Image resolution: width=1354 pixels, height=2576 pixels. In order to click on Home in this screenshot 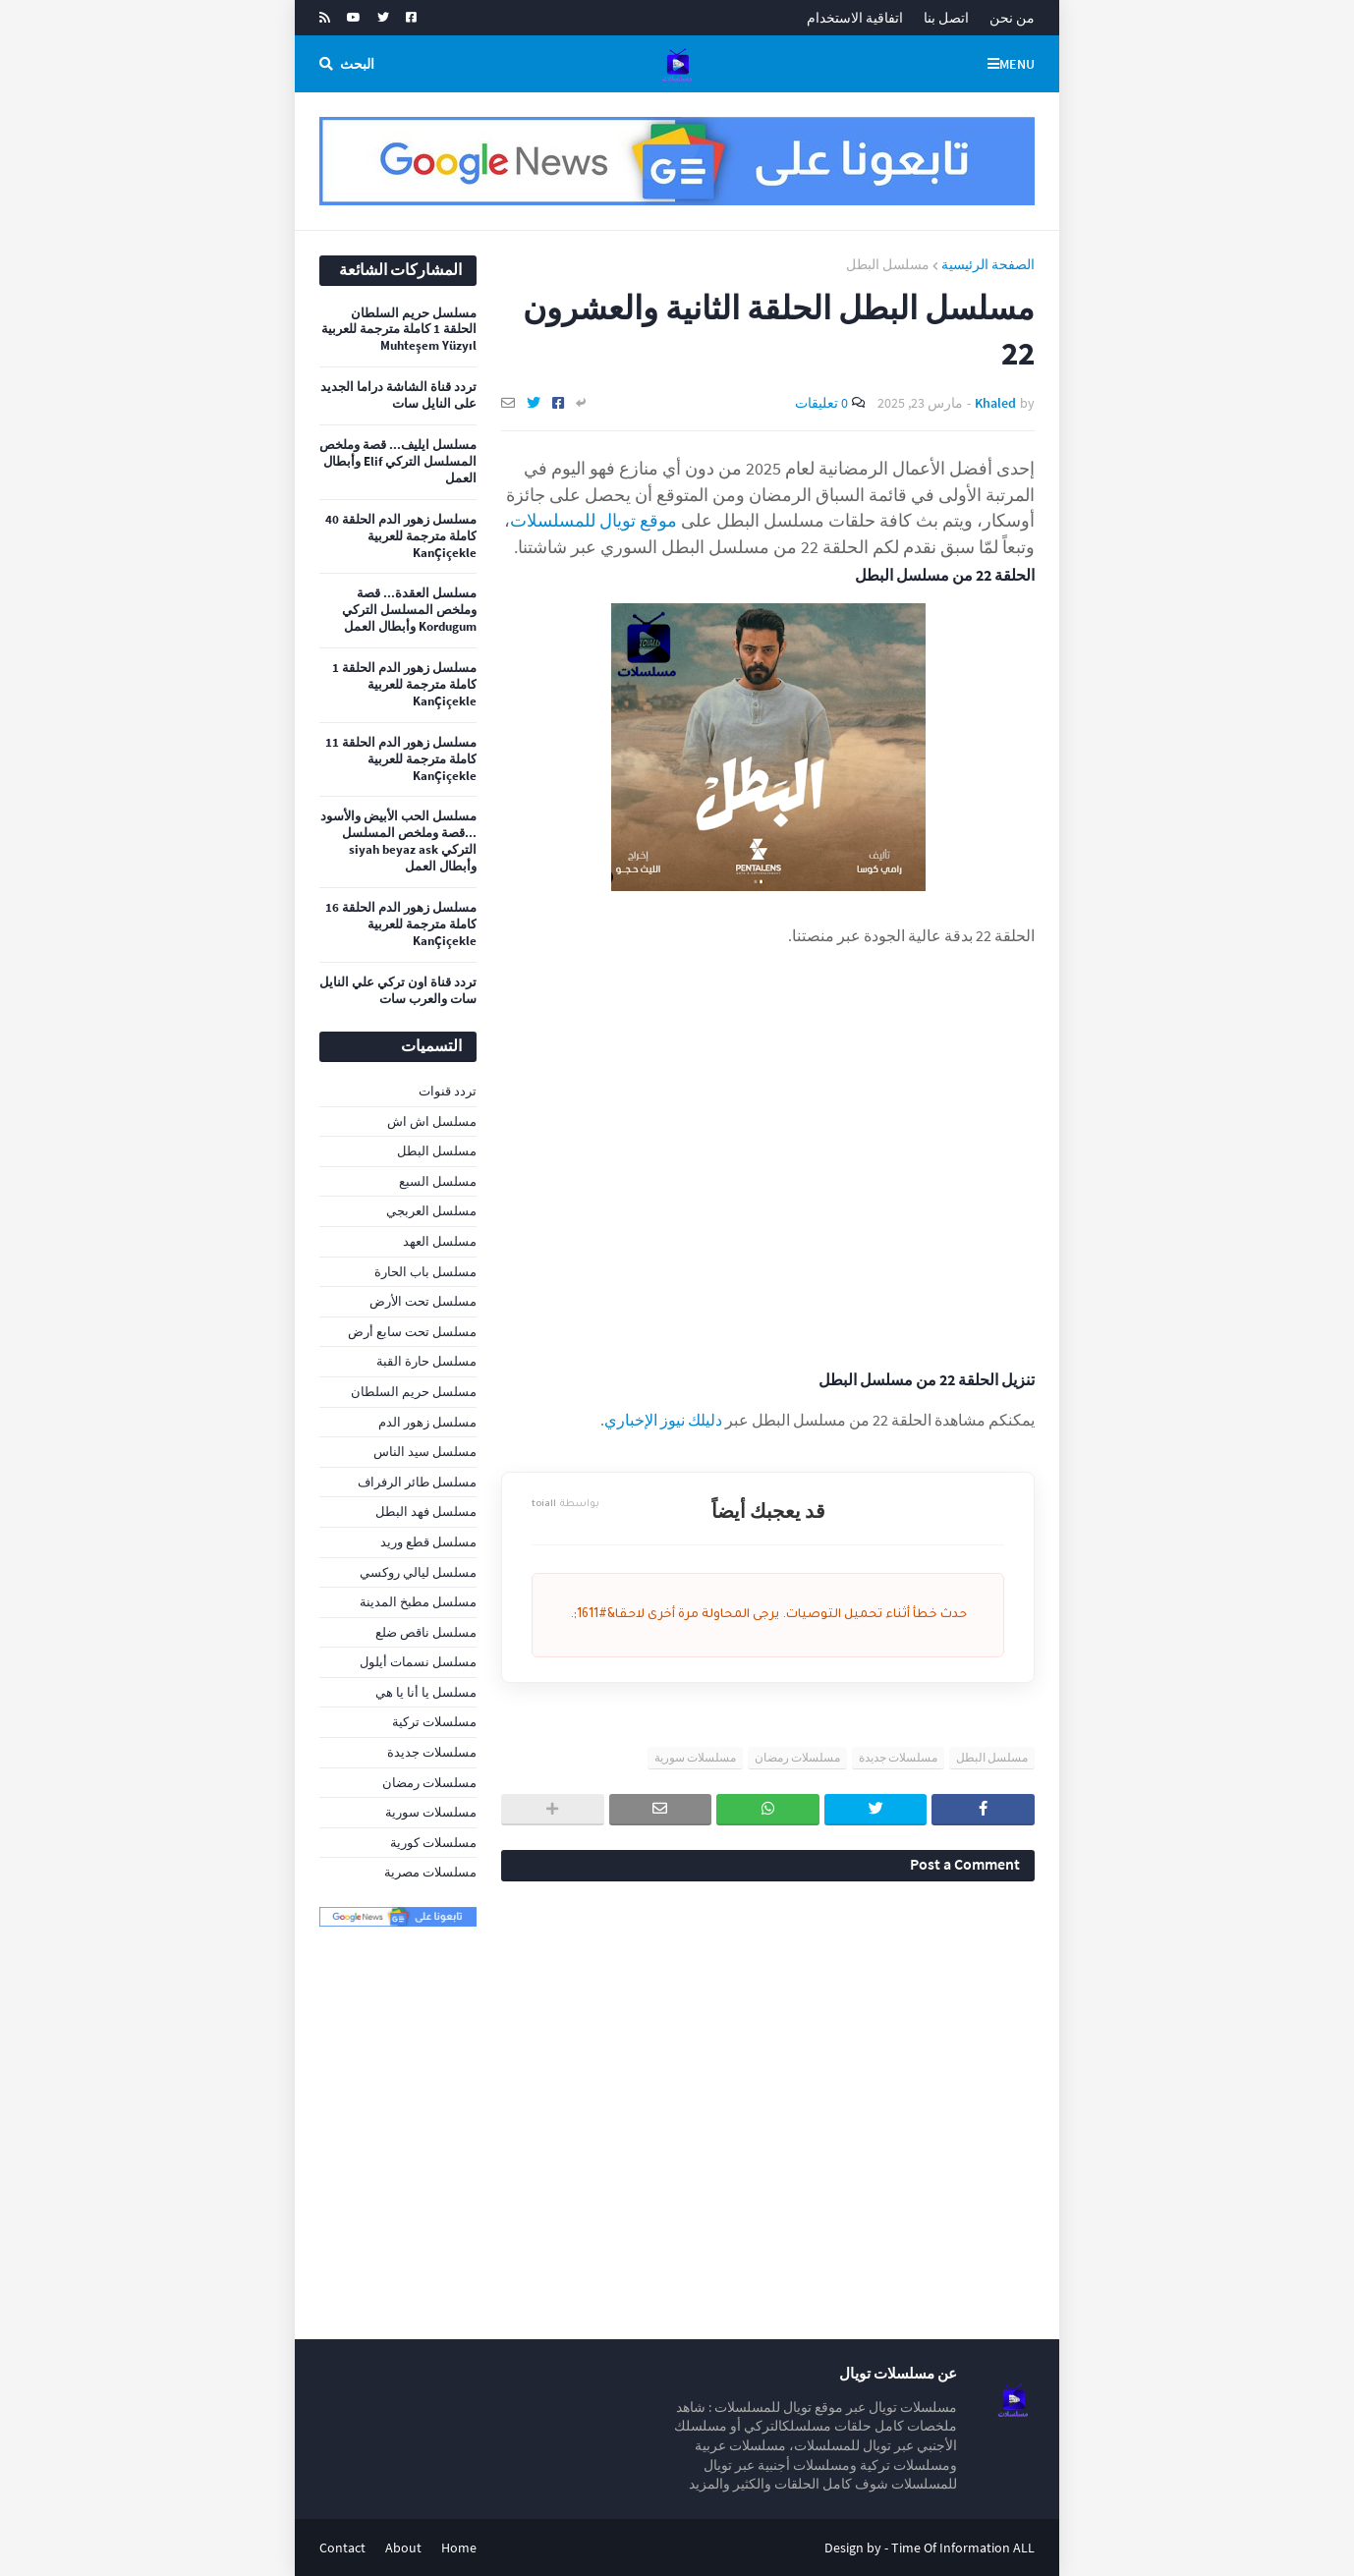, I will do `click(459, 2547)`.